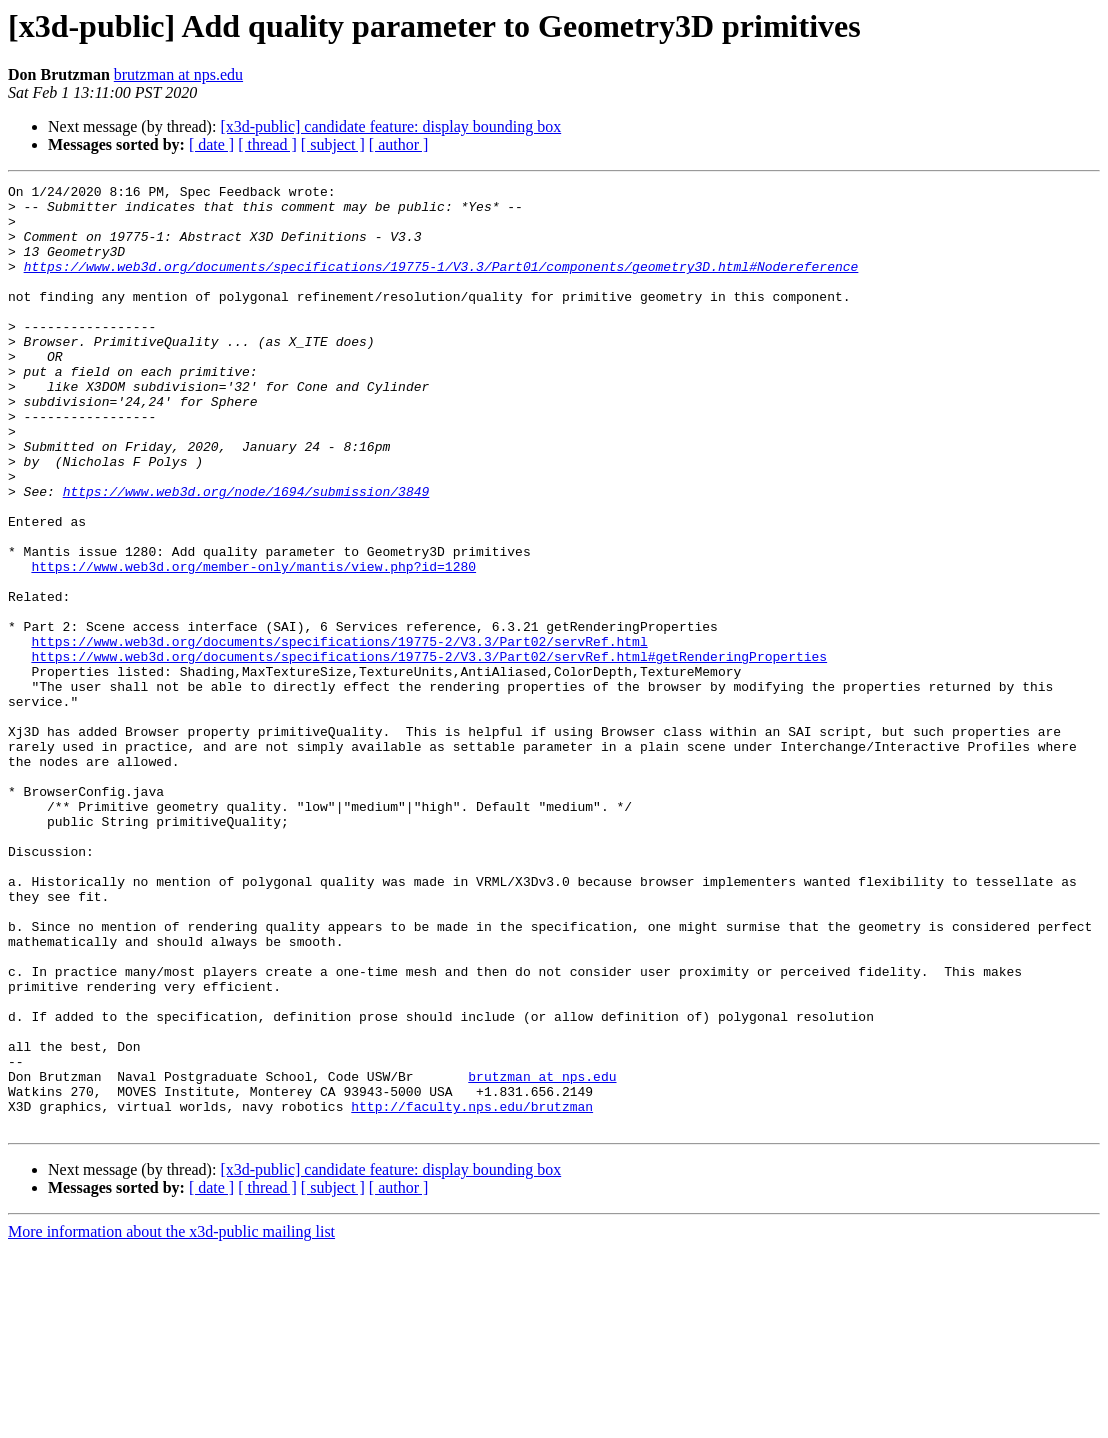 The image size is (1108, 1438). Describe the element at coordinates (267, 144) in the screenshot. I see `[ thread ]` at that location.